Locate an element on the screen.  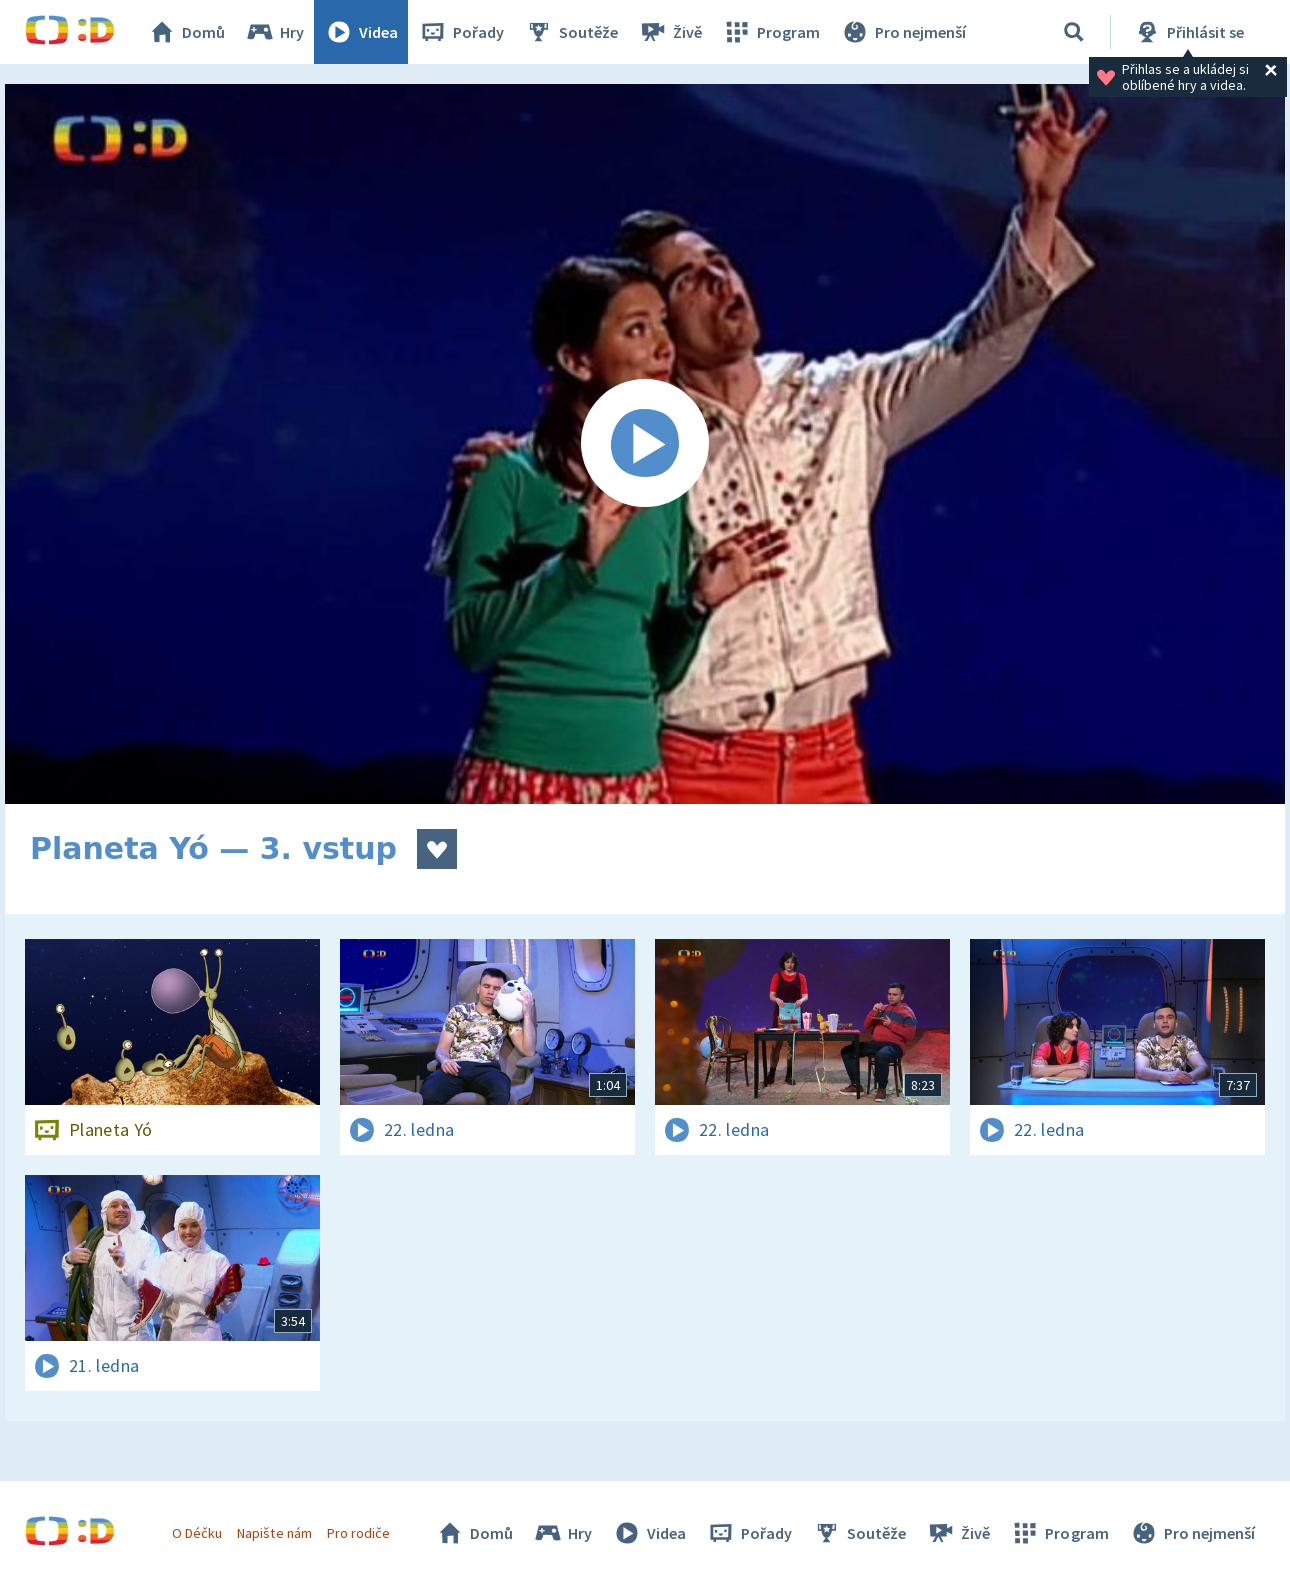
Pro rodiče is located at coordinates (358, 1533).